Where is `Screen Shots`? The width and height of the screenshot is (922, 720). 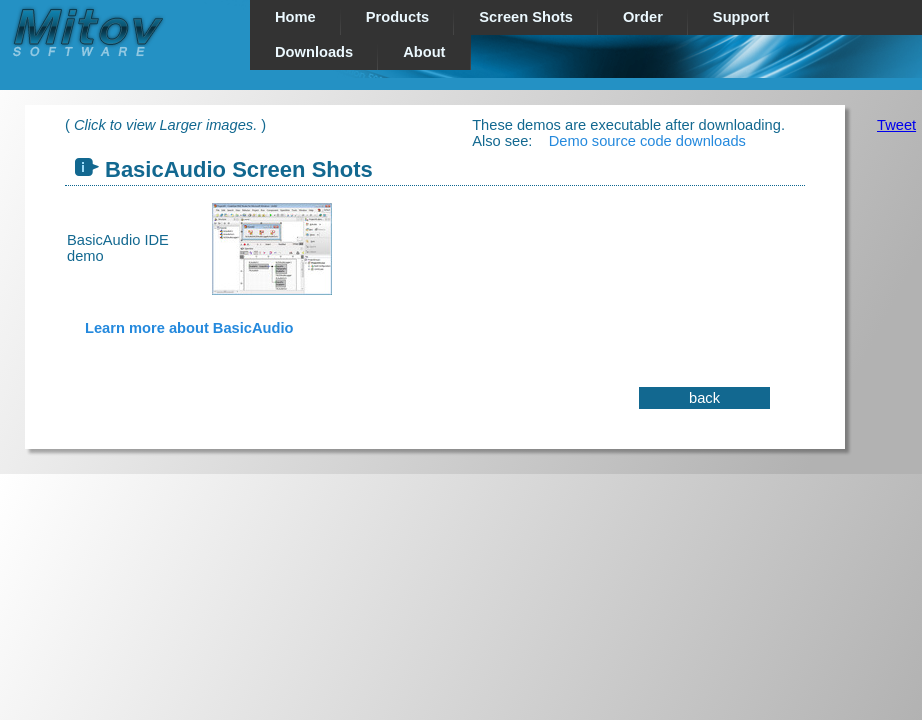
Screen Shots is located at coordinates (526, 17).